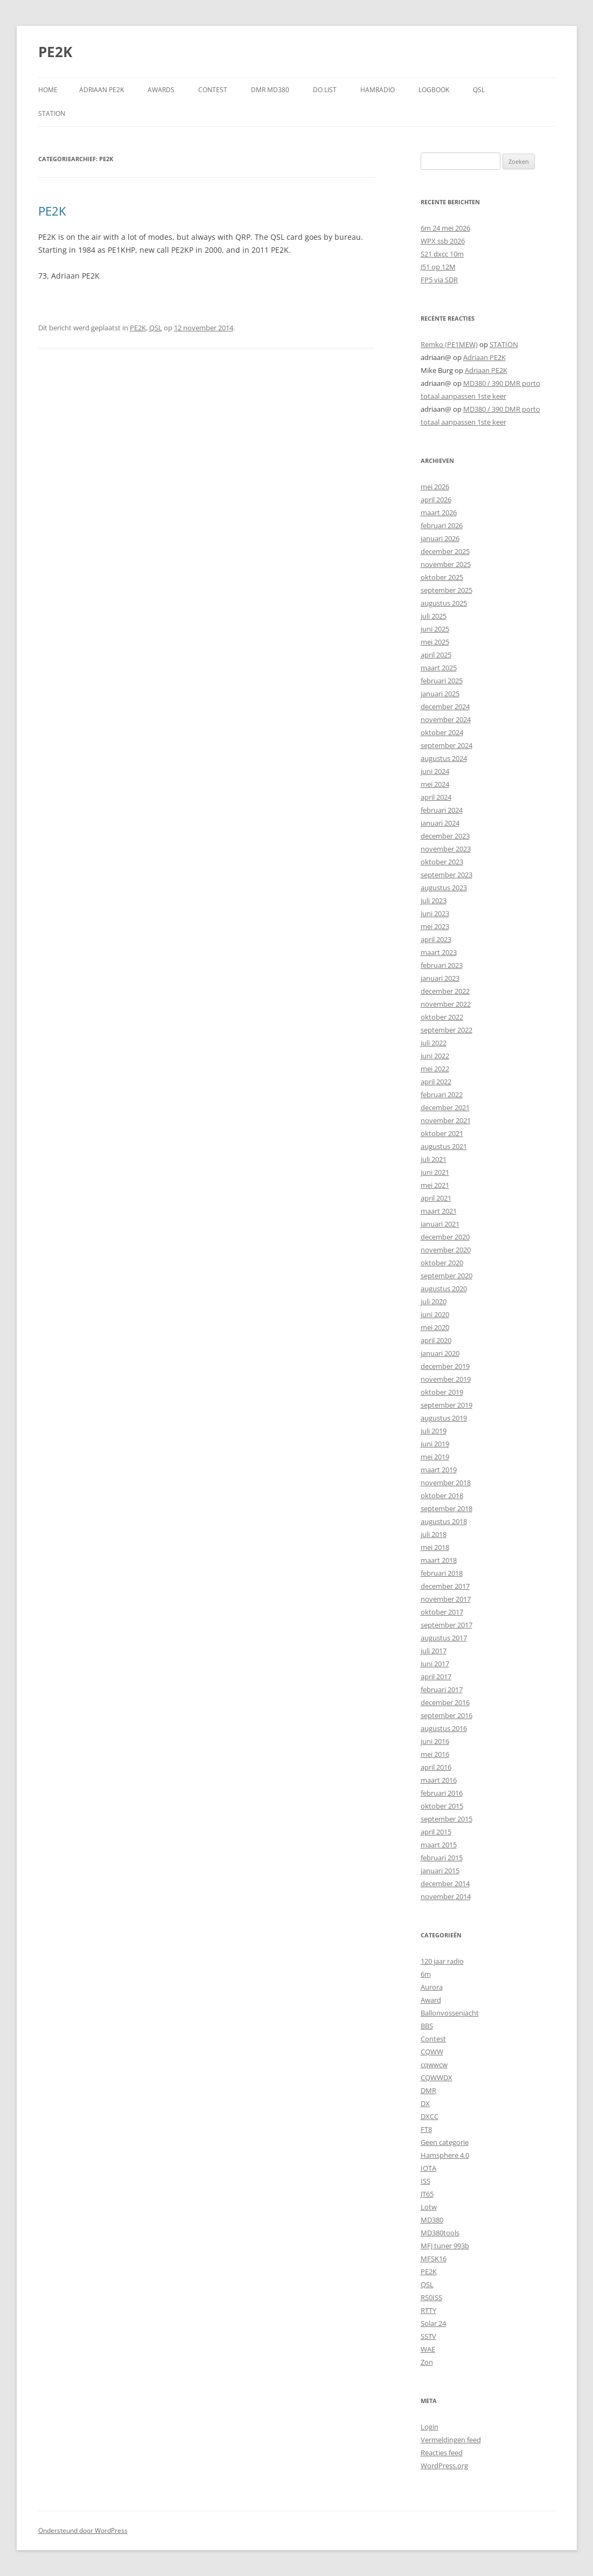 The image size is (593, 2576). Describe the element at coordinates (83, 2530) in the screenshot. I see `Ondersteund door WordPress` at that location.